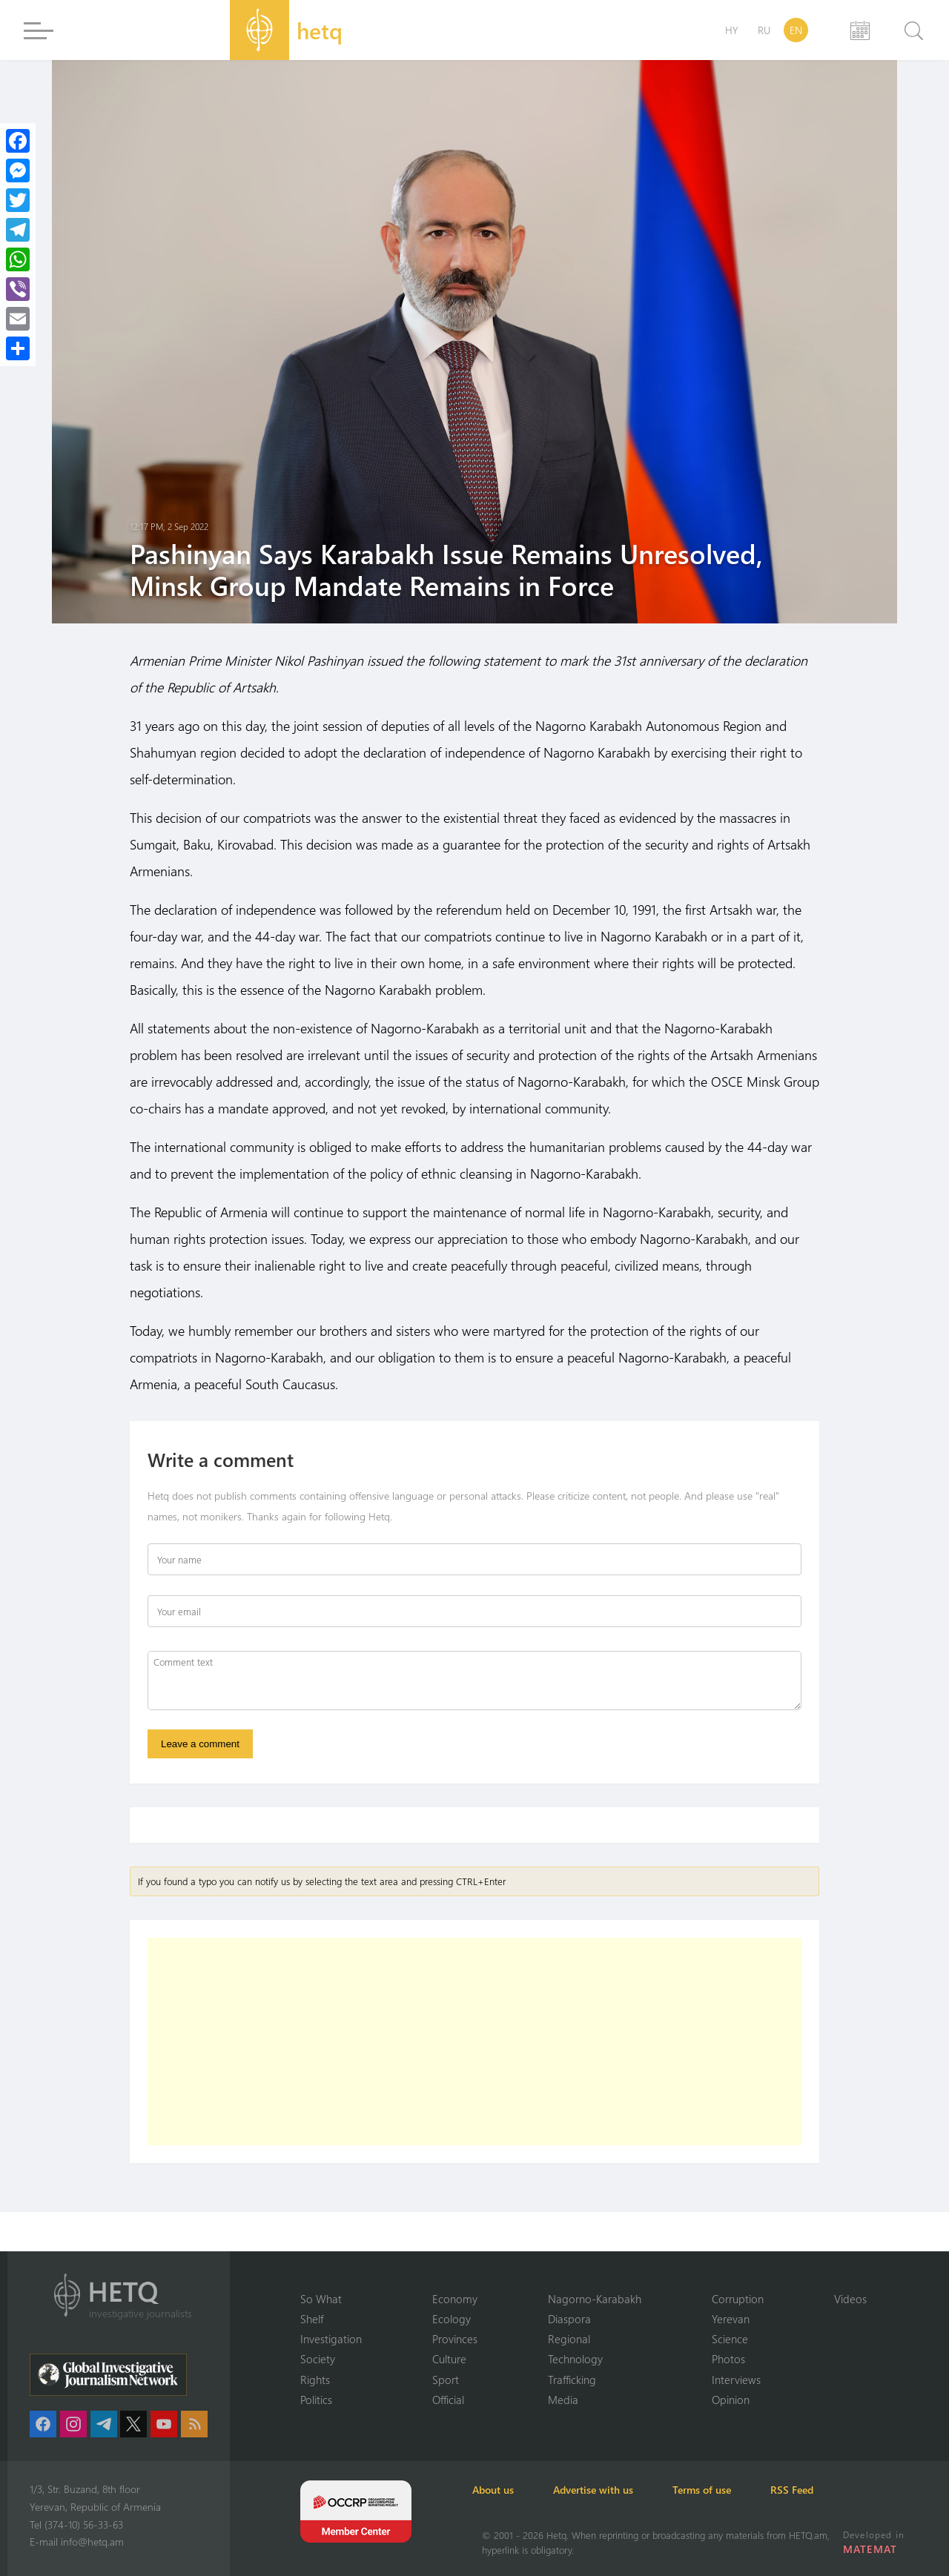 This screenshot has height=2576, width=949. Describe the element at coordinates (454, 2338) in the screenshot. I see `Provinces` at that location.